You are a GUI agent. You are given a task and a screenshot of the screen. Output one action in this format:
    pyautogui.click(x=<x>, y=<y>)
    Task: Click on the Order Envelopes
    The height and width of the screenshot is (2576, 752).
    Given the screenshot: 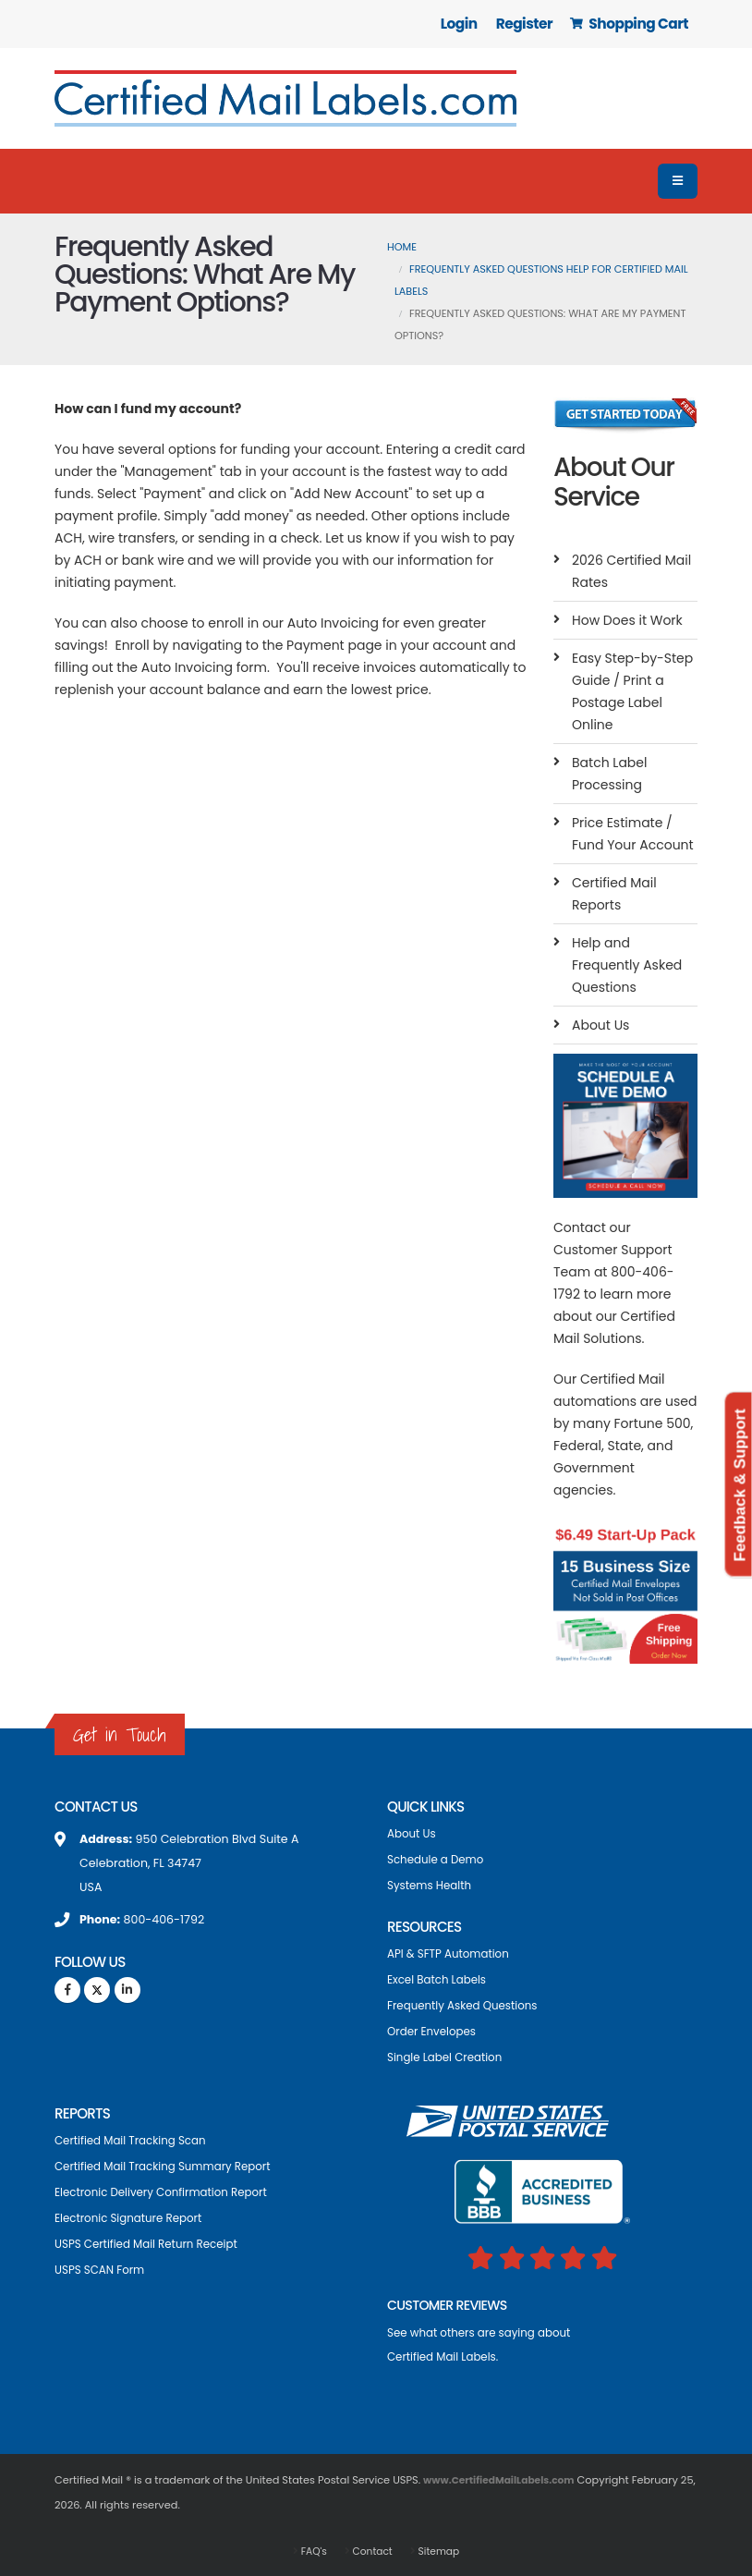 What is the action you would take?
    pyautogui.click(x=434, y=2031)
    